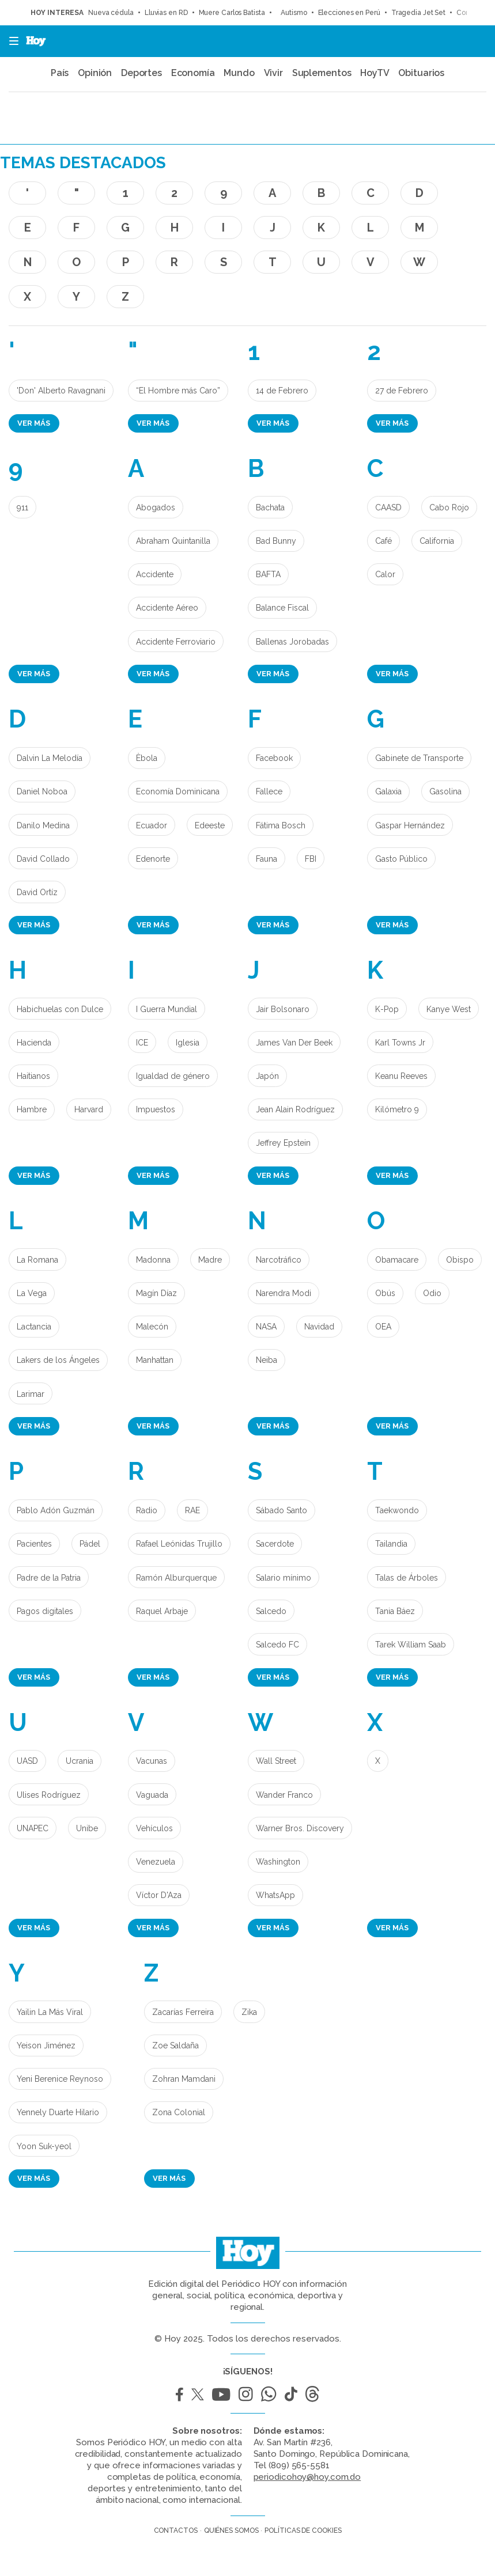 The width and height of the screenshot is (495, 2576). I want to click on Hacienda, so click(34, 1042).